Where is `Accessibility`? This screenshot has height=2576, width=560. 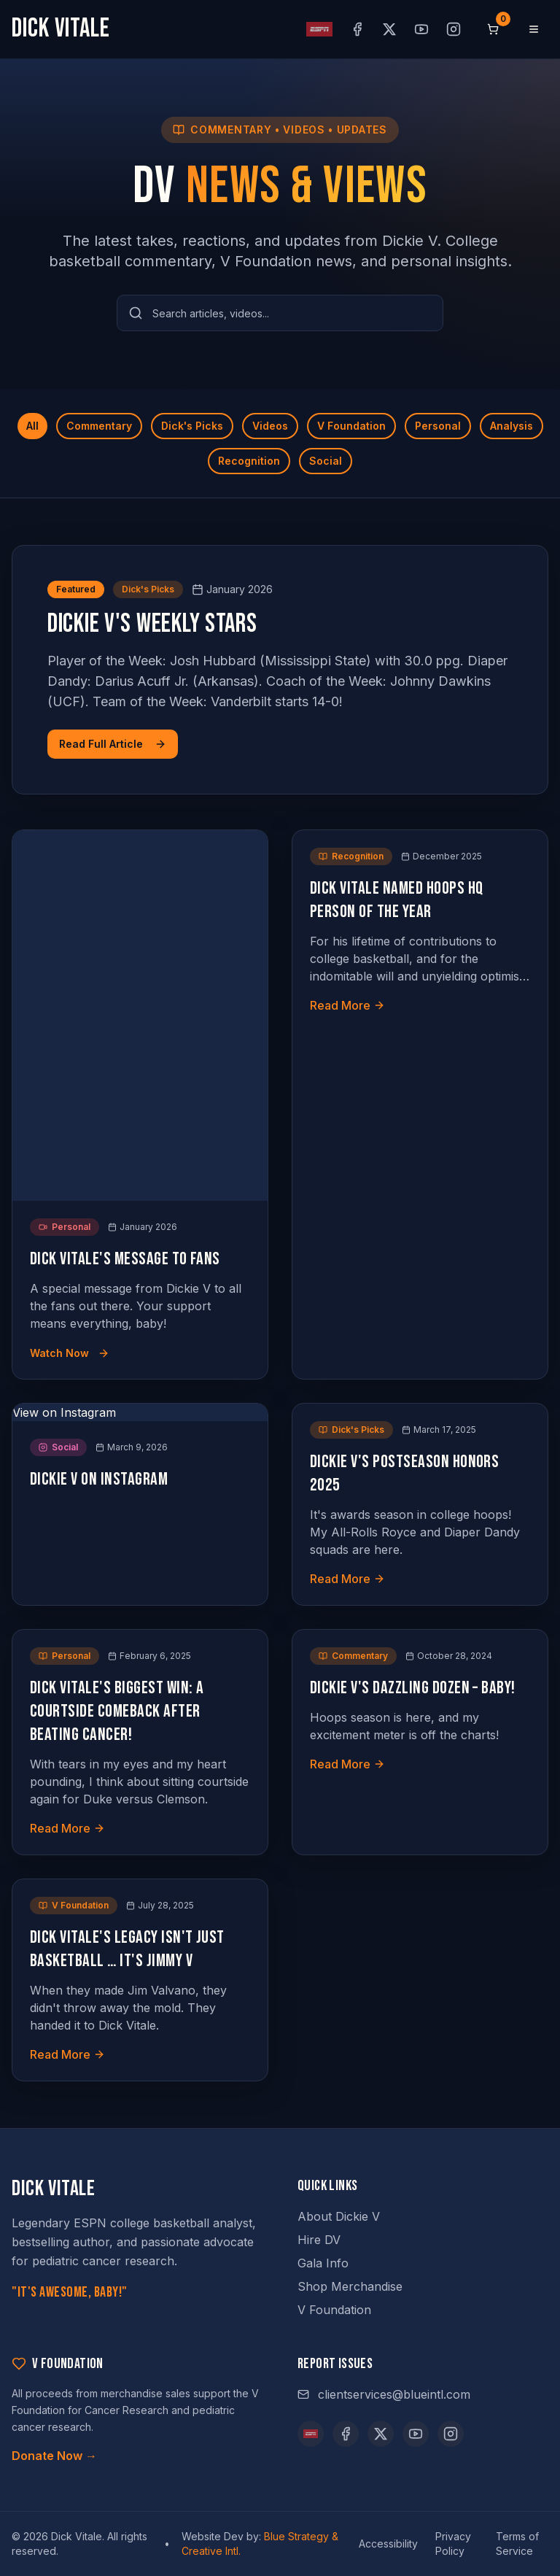 Accessibility is located at coordinates (388, 2543).